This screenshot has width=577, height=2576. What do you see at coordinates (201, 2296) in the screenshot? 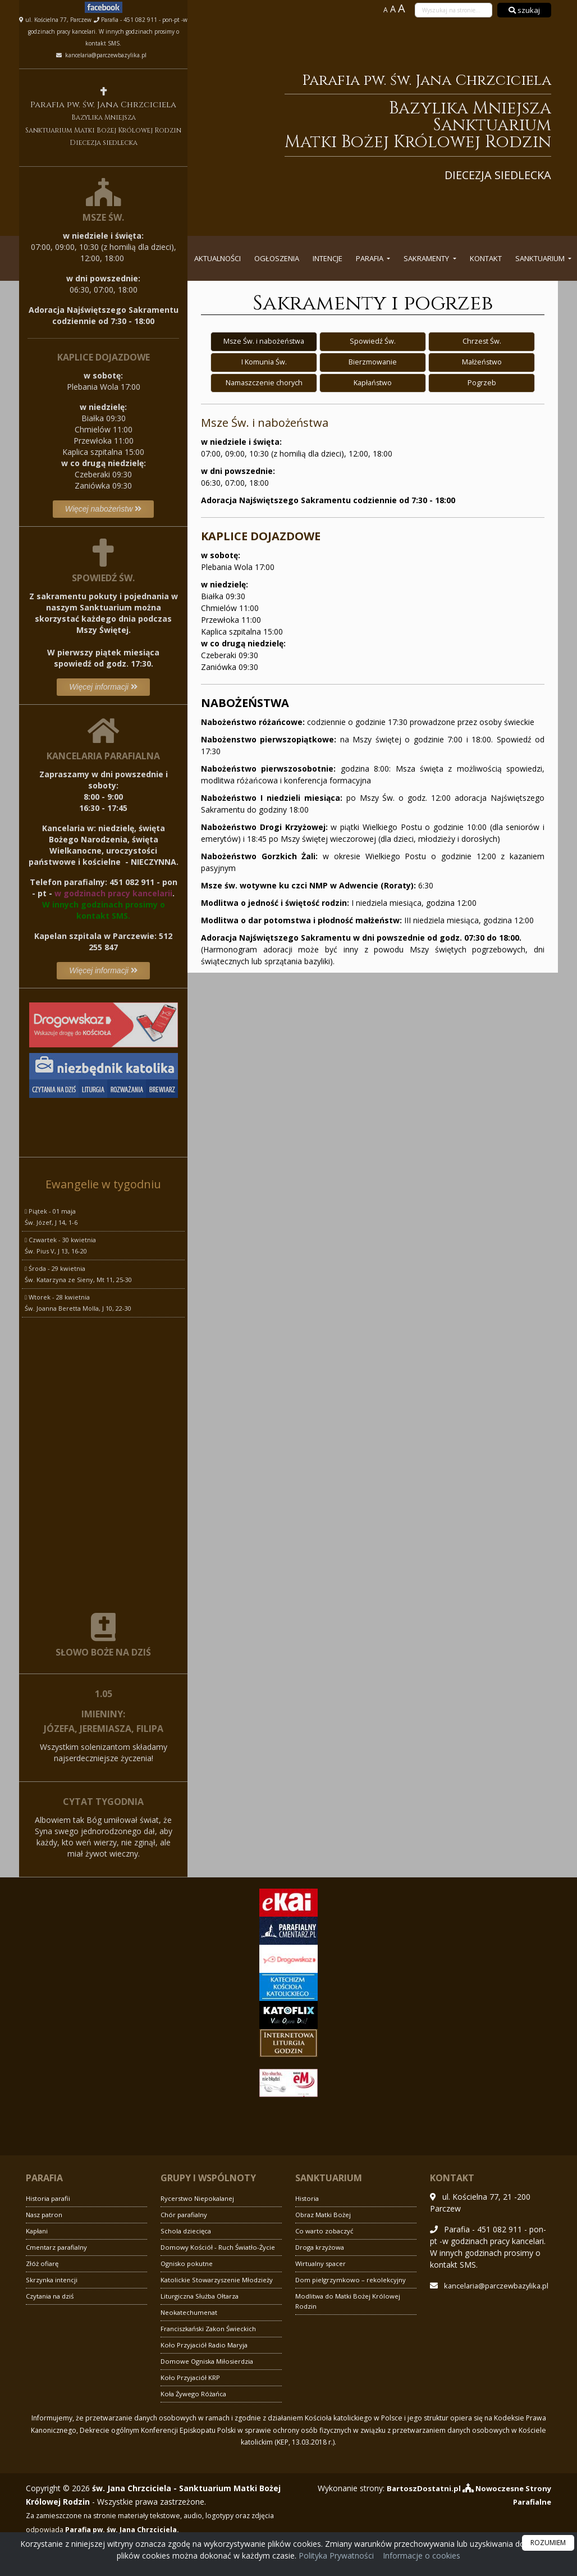
I see `Liturgiczna Służba Ołtarza` at bounding box center [201, 2296].